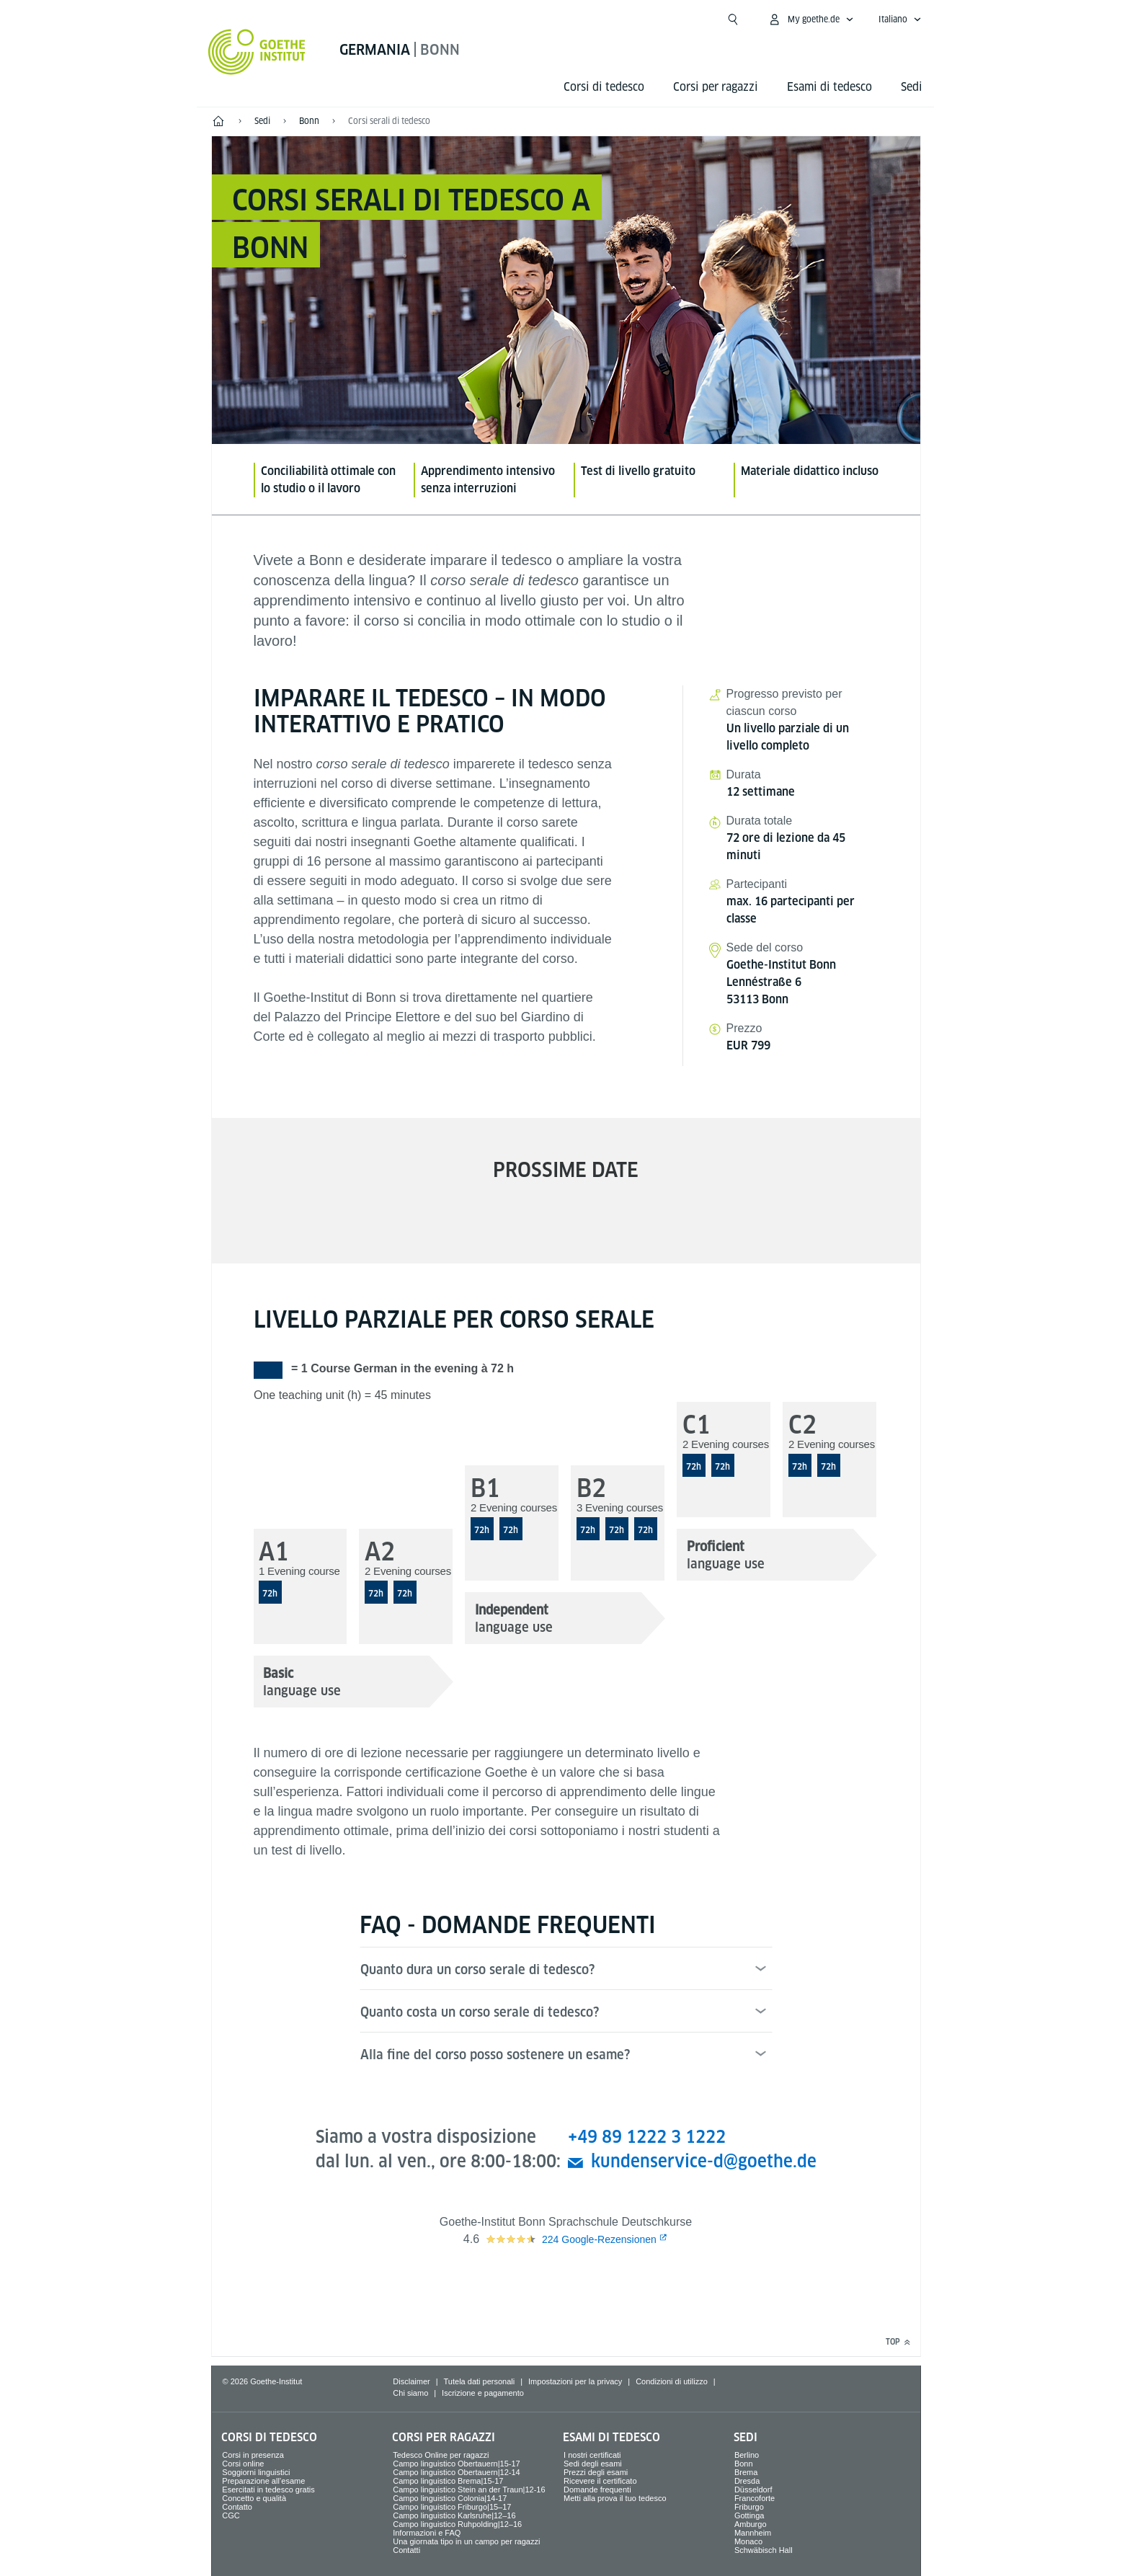  What do you see at coordinates (479, 2381) in the screenshot?
I see `Tutela dati personali` at bounding box center [479, 2381].